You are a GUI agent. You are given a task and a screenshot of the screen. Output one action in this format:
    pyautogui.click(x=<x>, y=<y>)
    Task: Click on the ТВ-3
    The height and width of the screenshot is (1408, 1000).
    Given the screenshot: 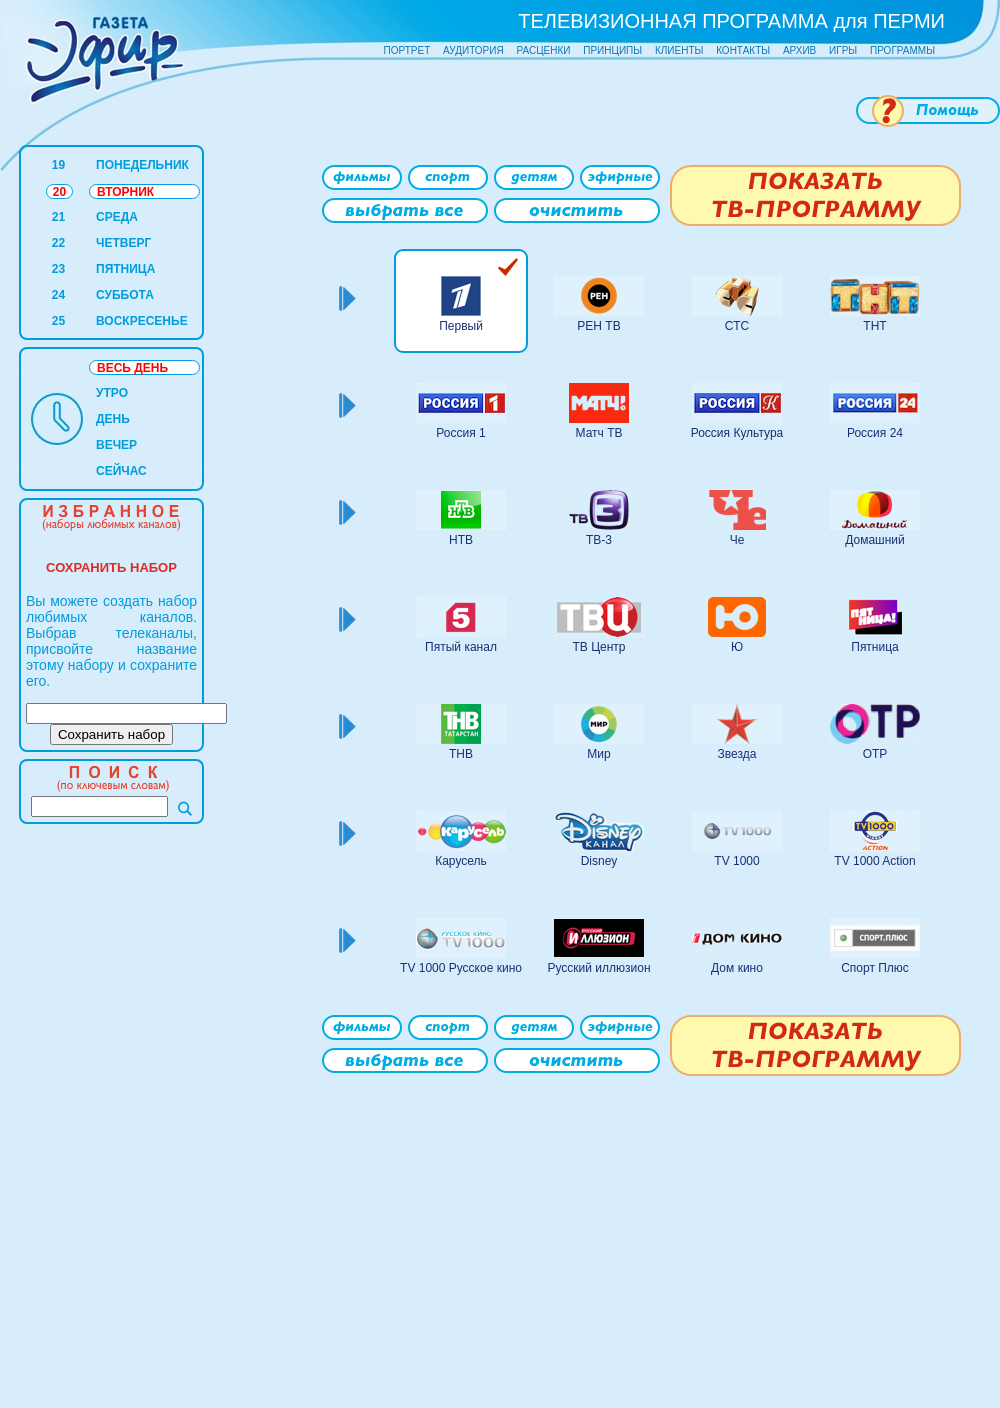 What is the action you would take?
    pyautogui.click(x=599, y=540)
    